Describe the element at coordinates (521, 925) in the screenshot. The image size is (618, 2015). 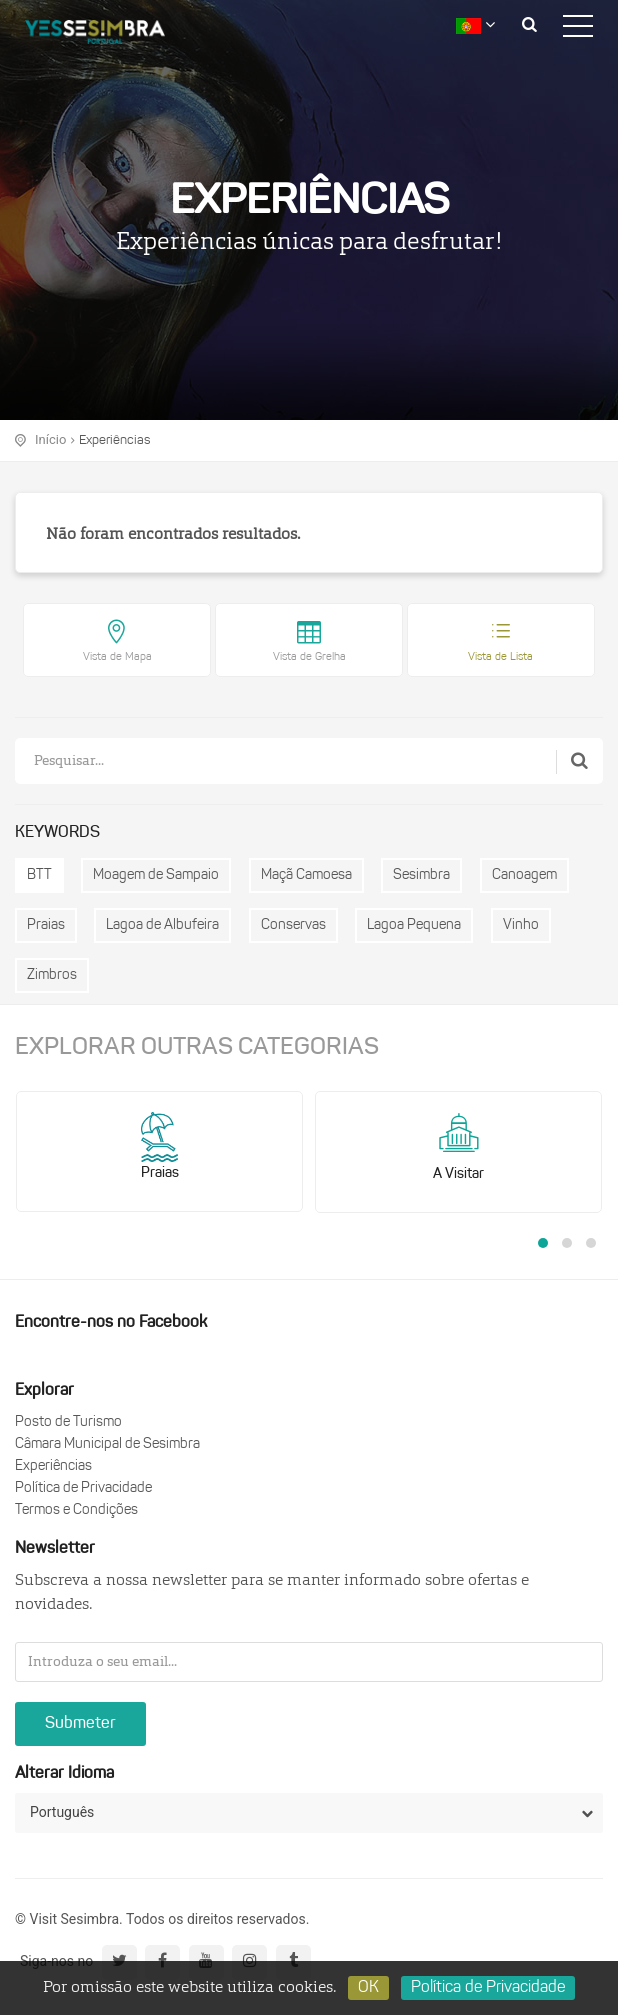
I see `Vinho` at that location.